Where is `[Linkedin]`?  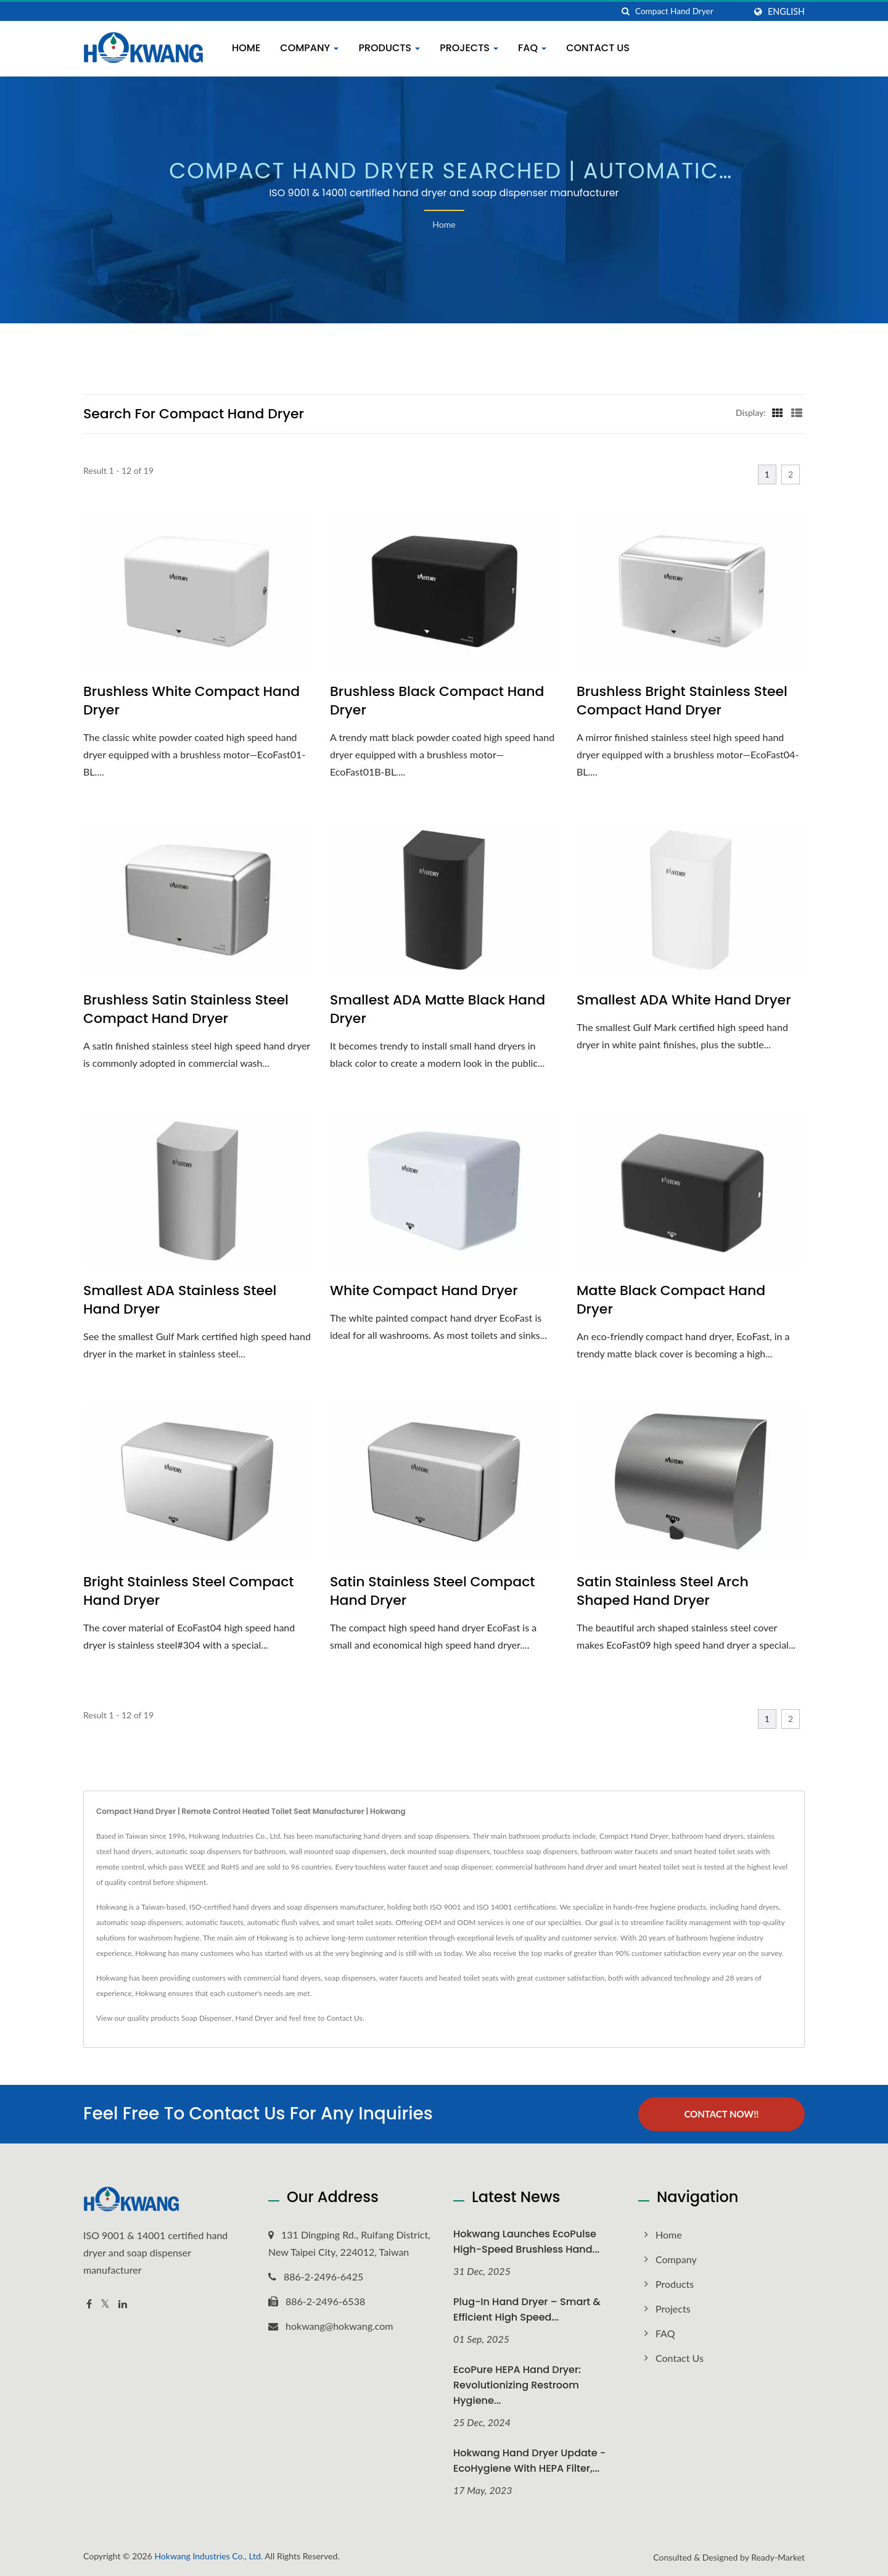
[Linkedin] is located at coordinates (122, 2304).